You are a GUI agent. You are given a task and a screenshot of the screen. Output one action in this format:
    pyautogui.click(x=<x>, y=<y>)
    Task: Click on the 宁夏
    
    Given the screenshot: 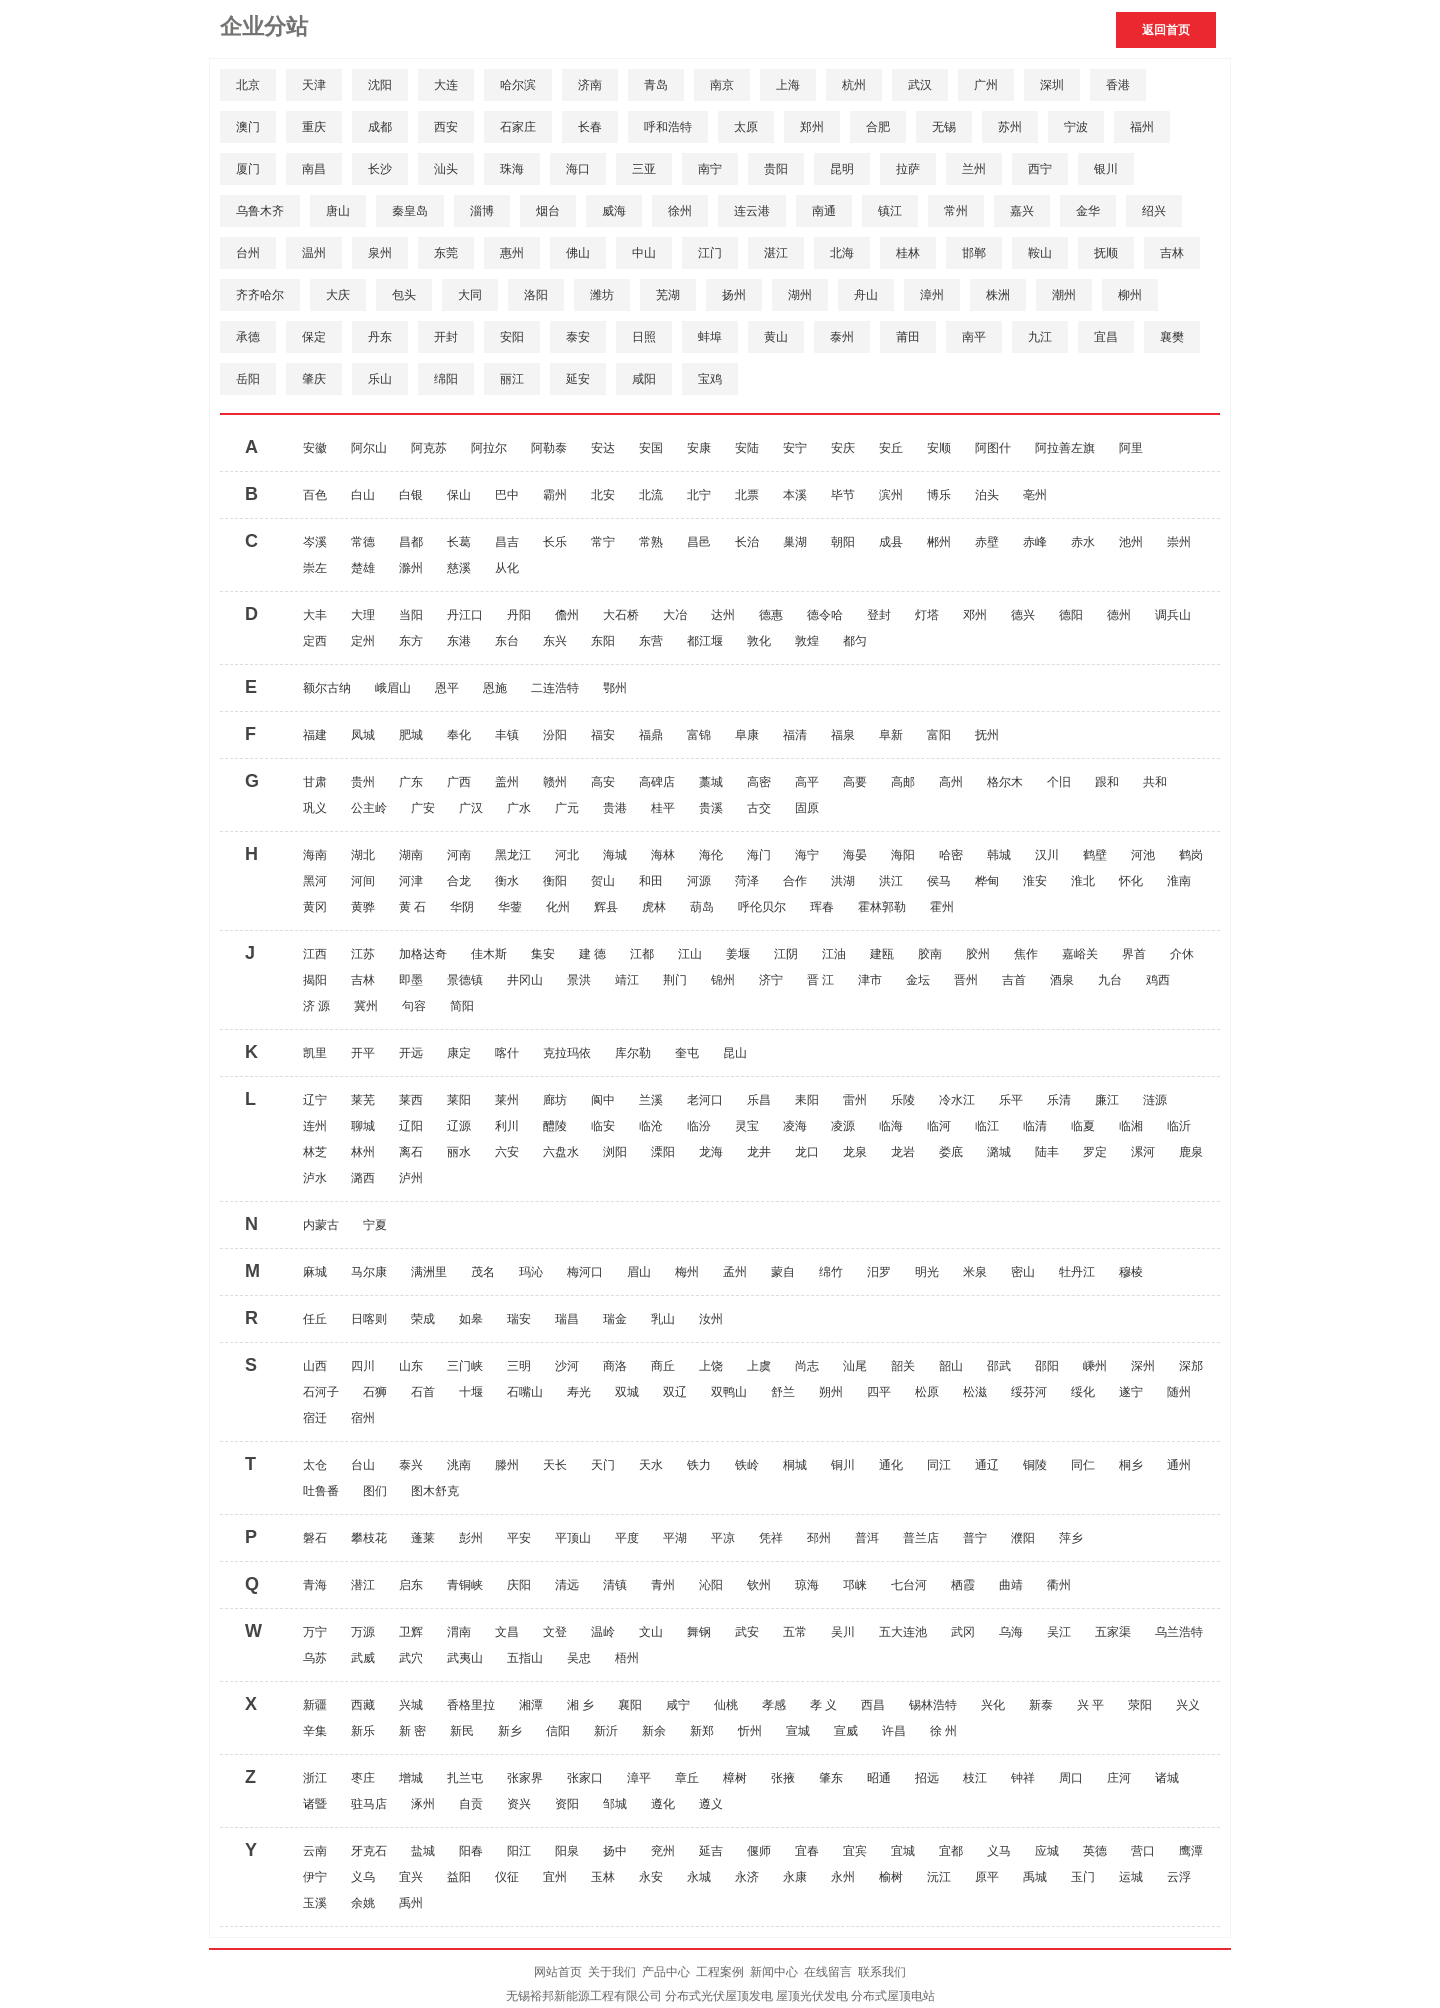 What is the action you would take?
    pyautogui.click(x=375, y=1225)
    